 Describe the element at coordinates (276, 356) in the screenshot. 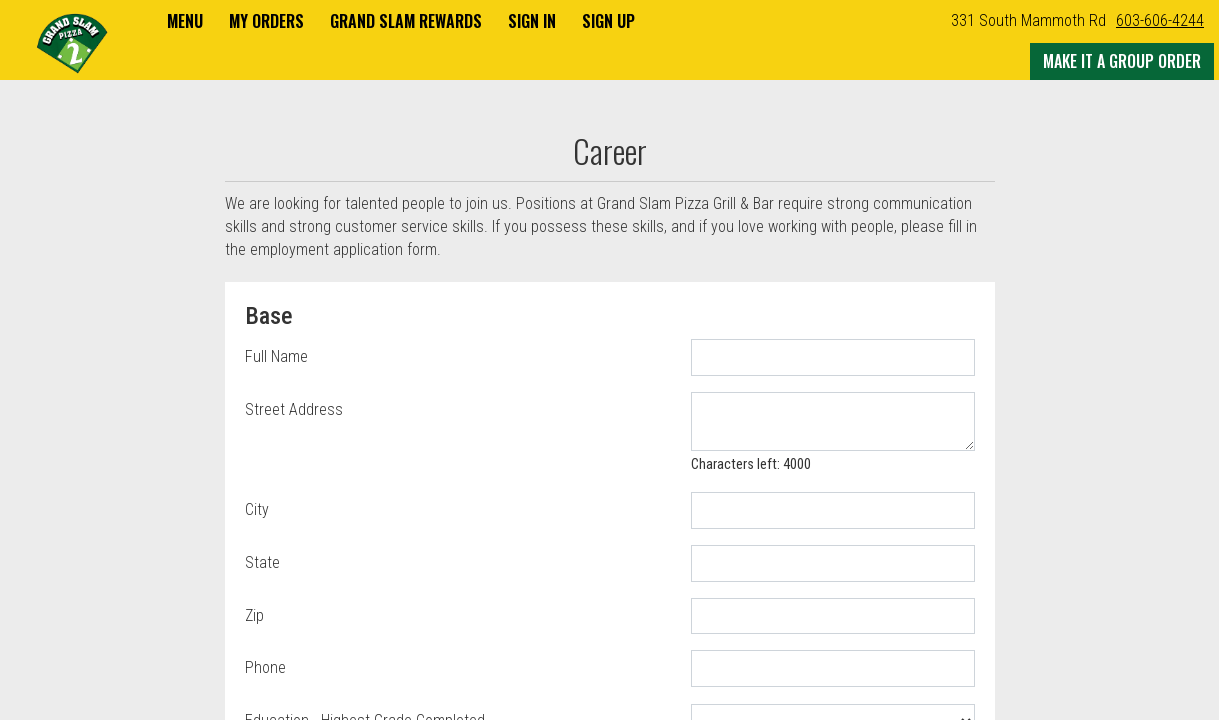

I see `Full Name` at that location.